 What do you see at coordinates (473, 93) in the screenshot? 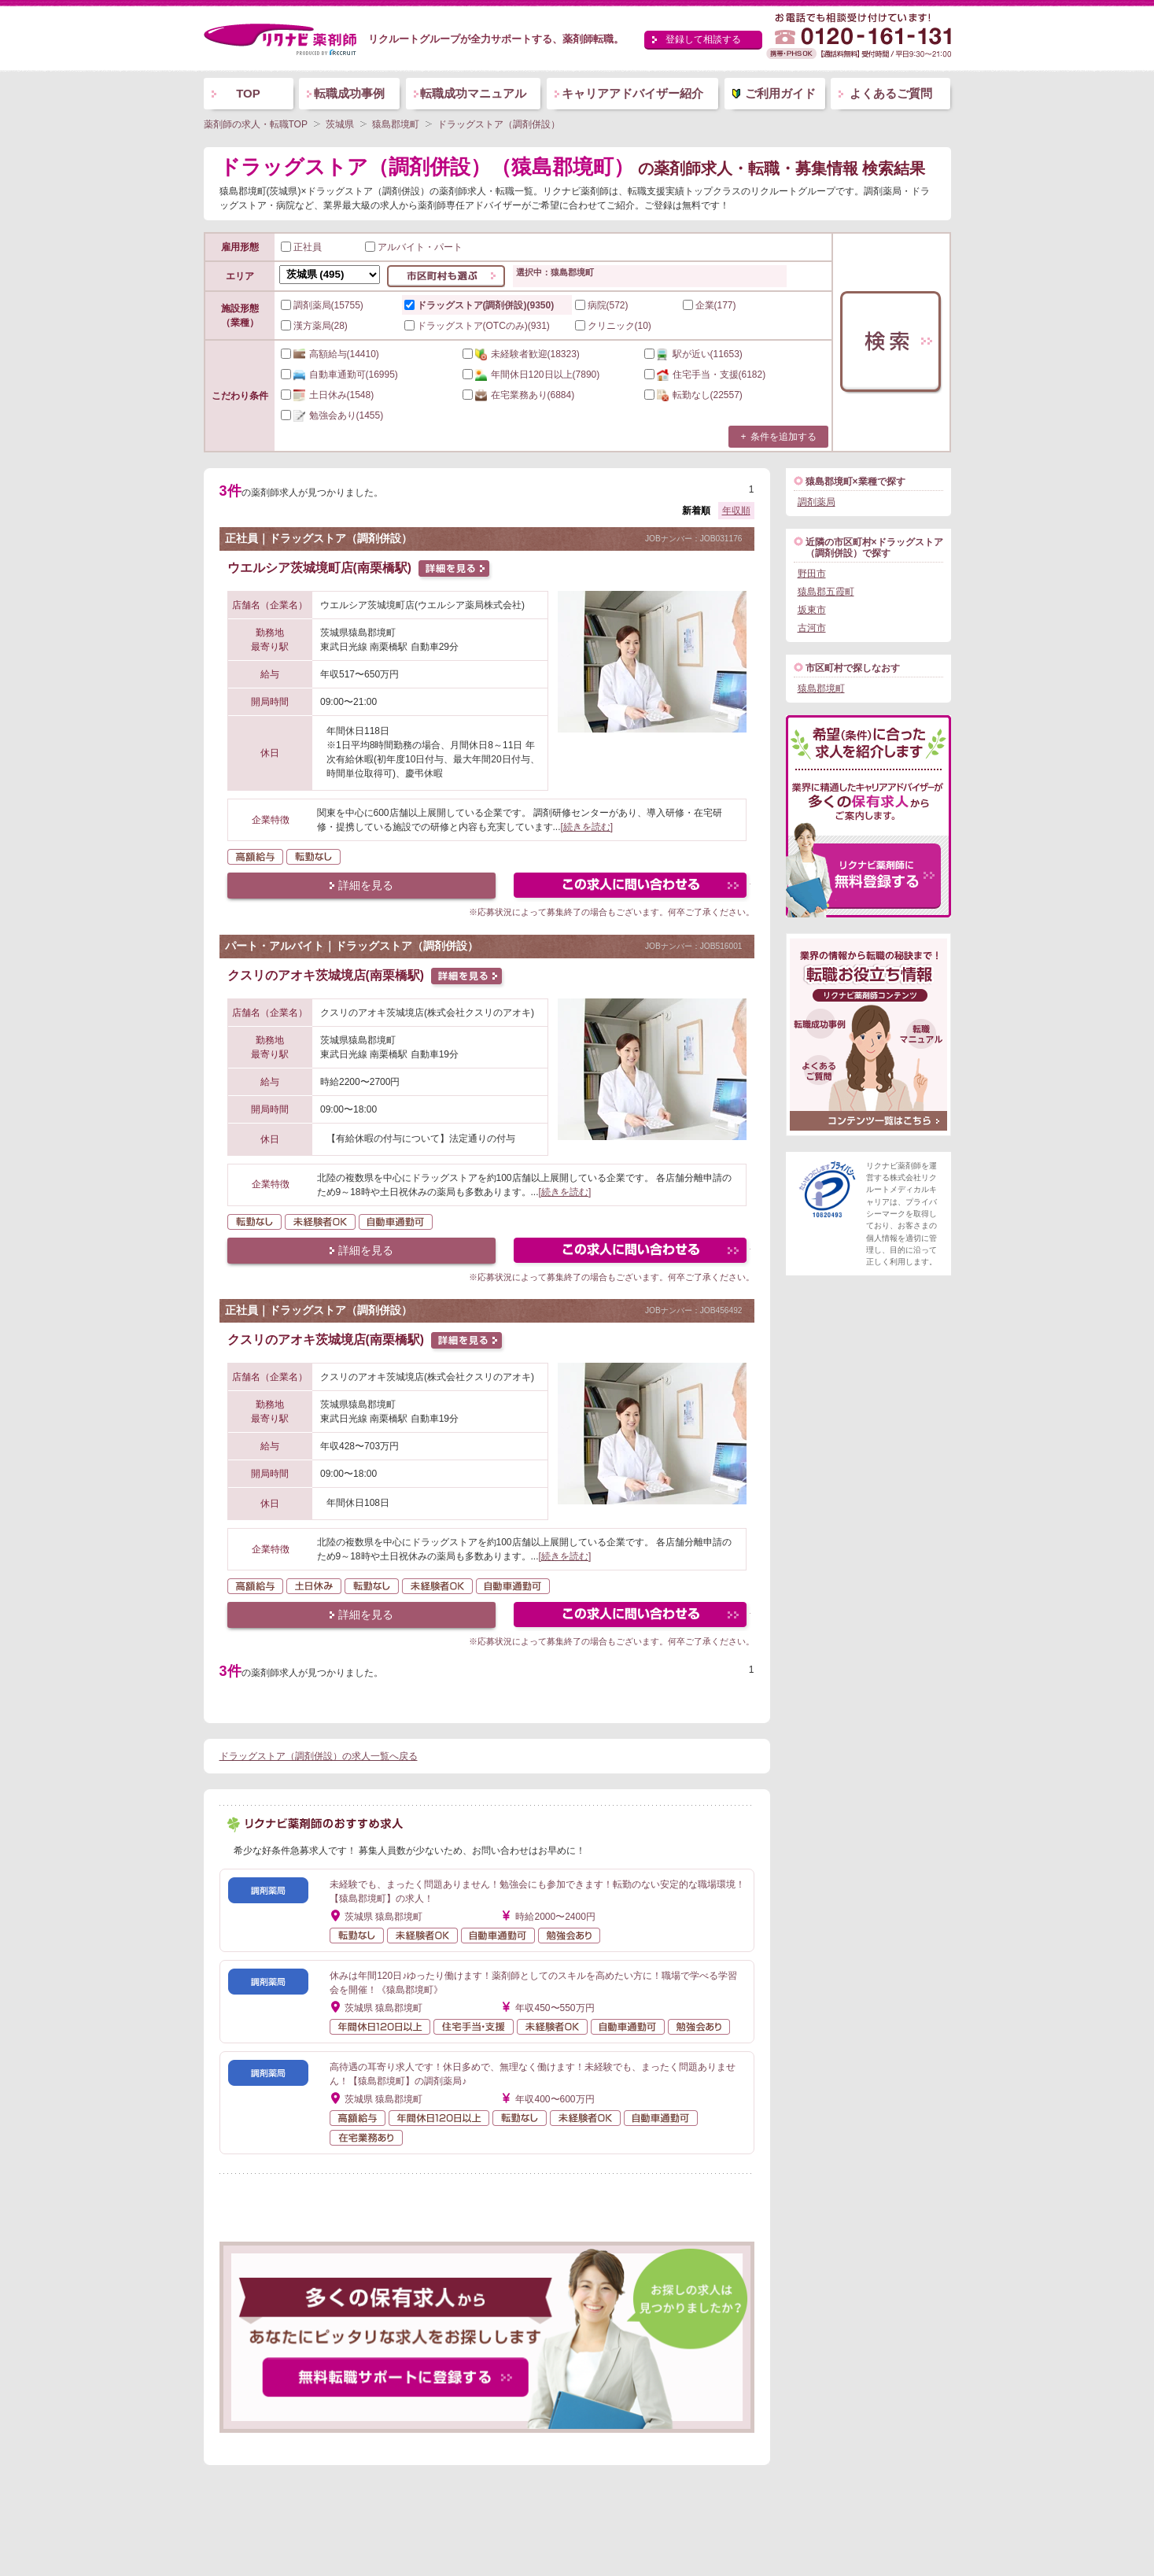
I see `転職成功マニュアル` at bounding box center [473, 93].